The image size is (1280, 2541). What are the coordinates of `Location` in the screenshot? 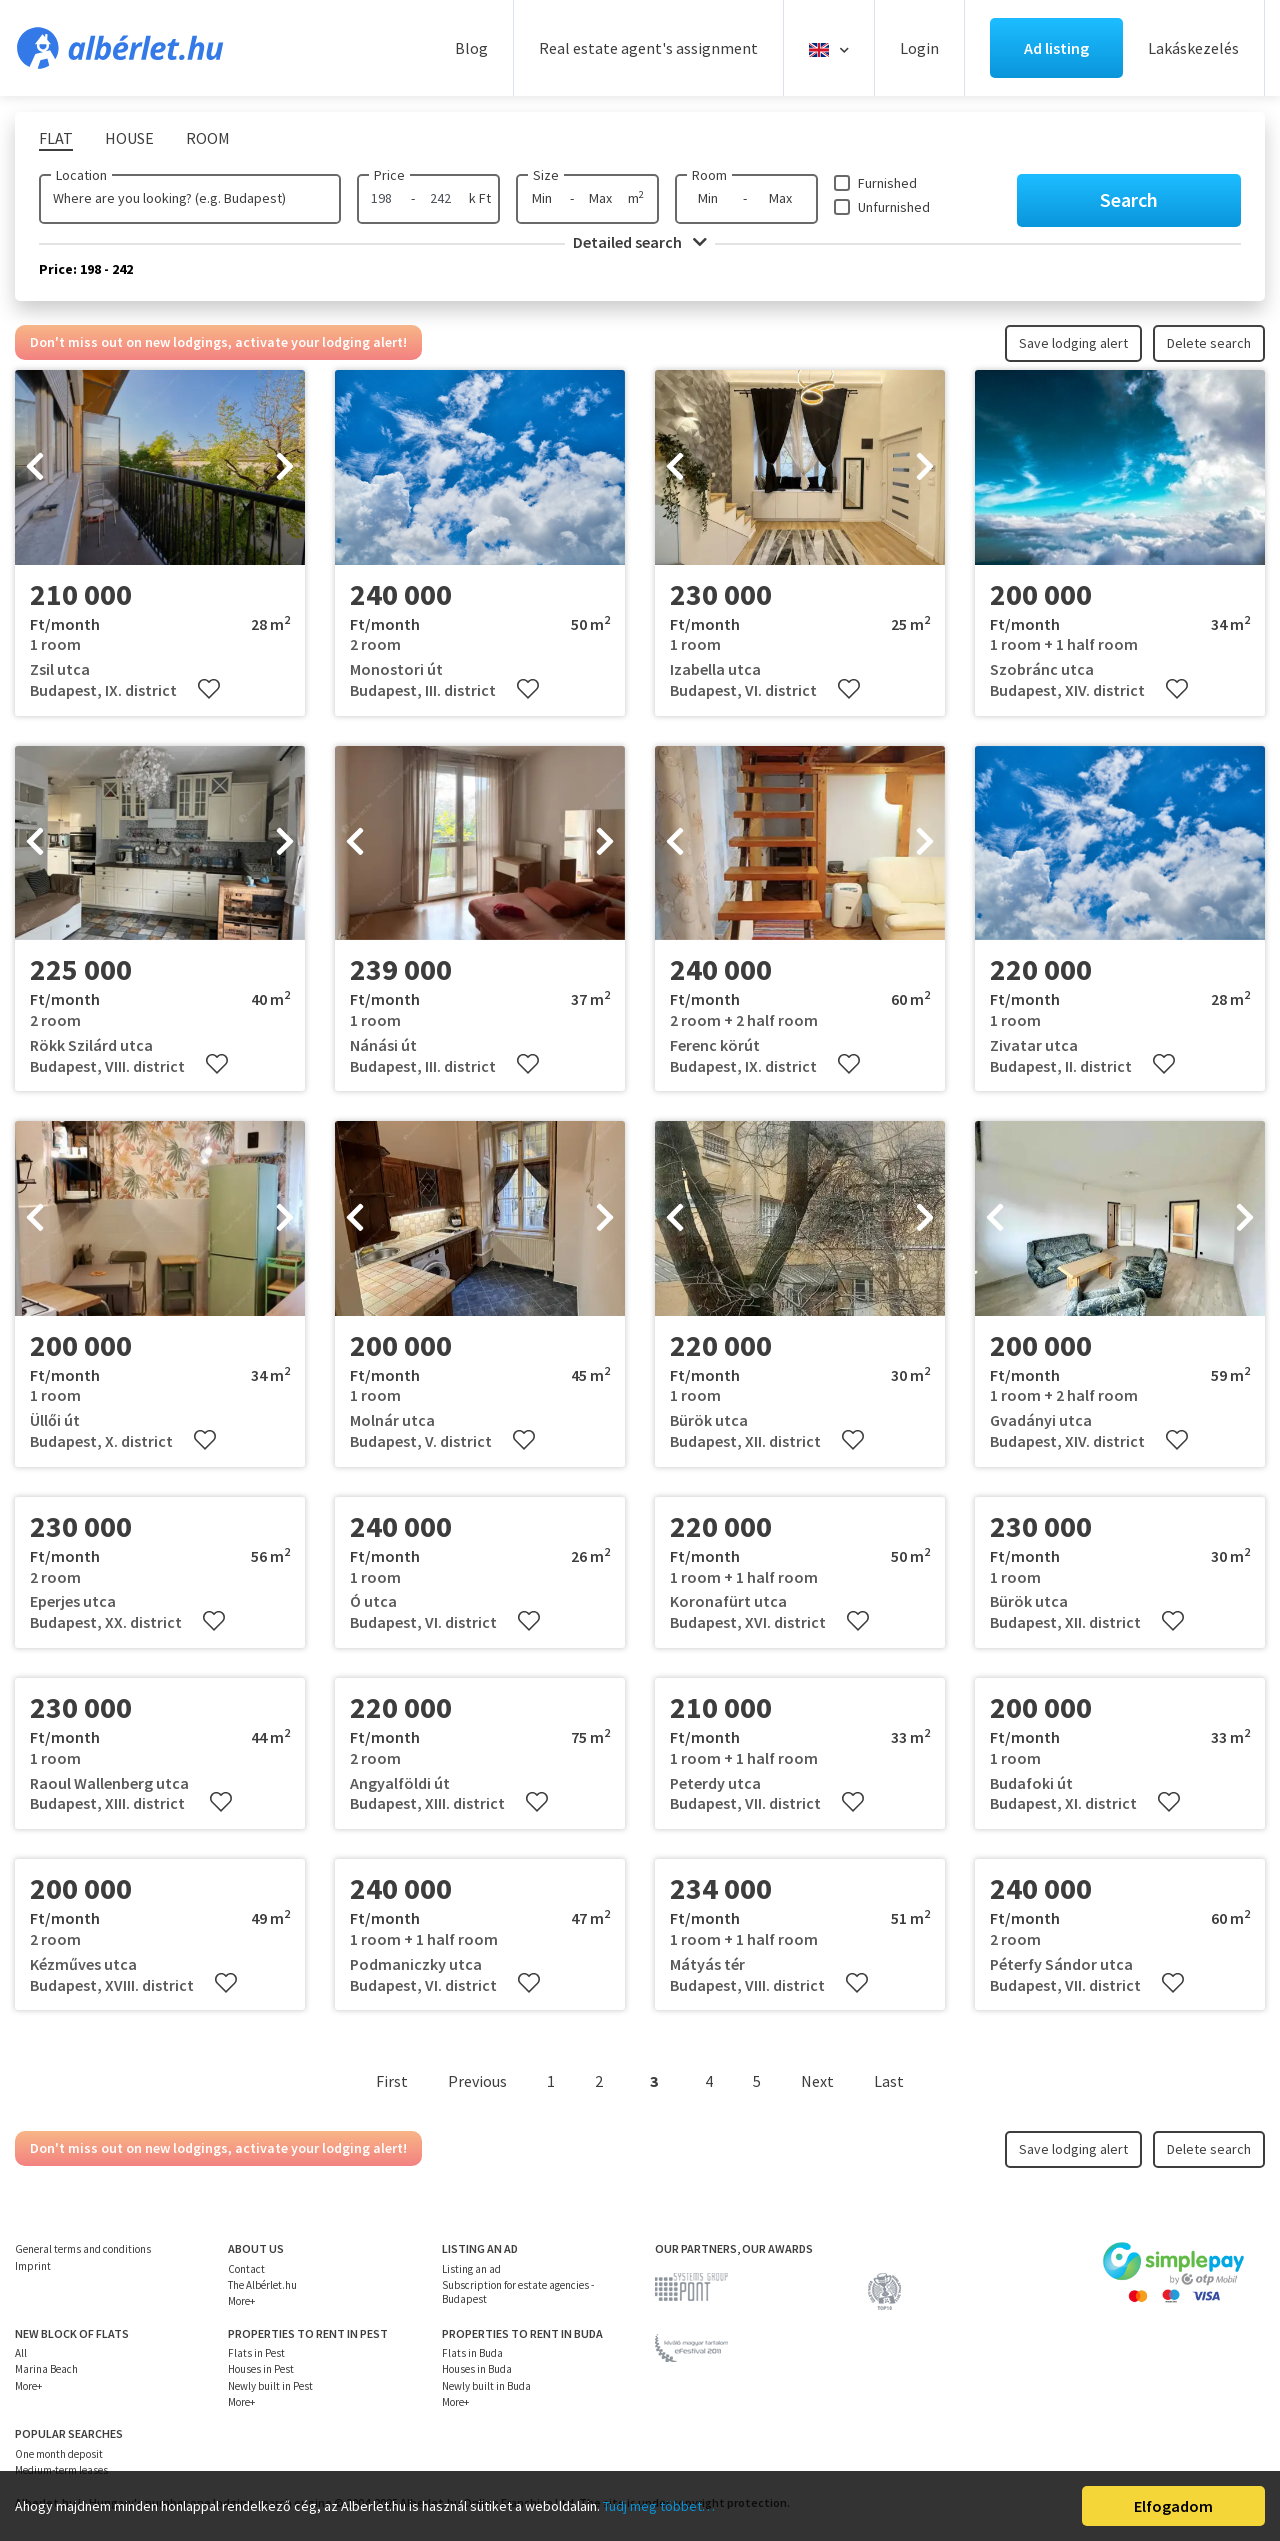 It's located at (81, 175).